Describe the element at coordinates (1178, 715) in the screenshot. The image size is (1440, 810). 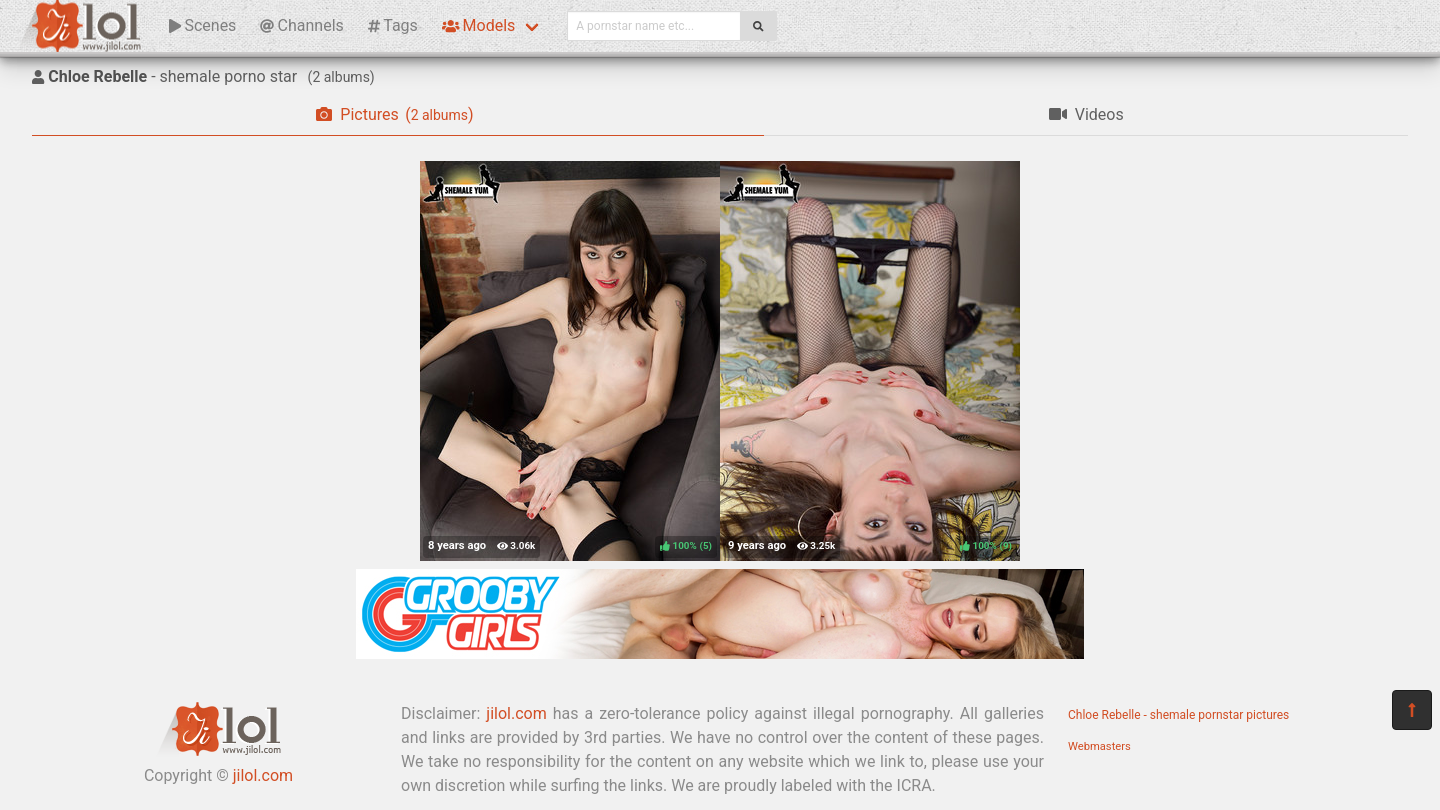
I see `Chloe Rebelle - shemale pornstar pictures` at that location.